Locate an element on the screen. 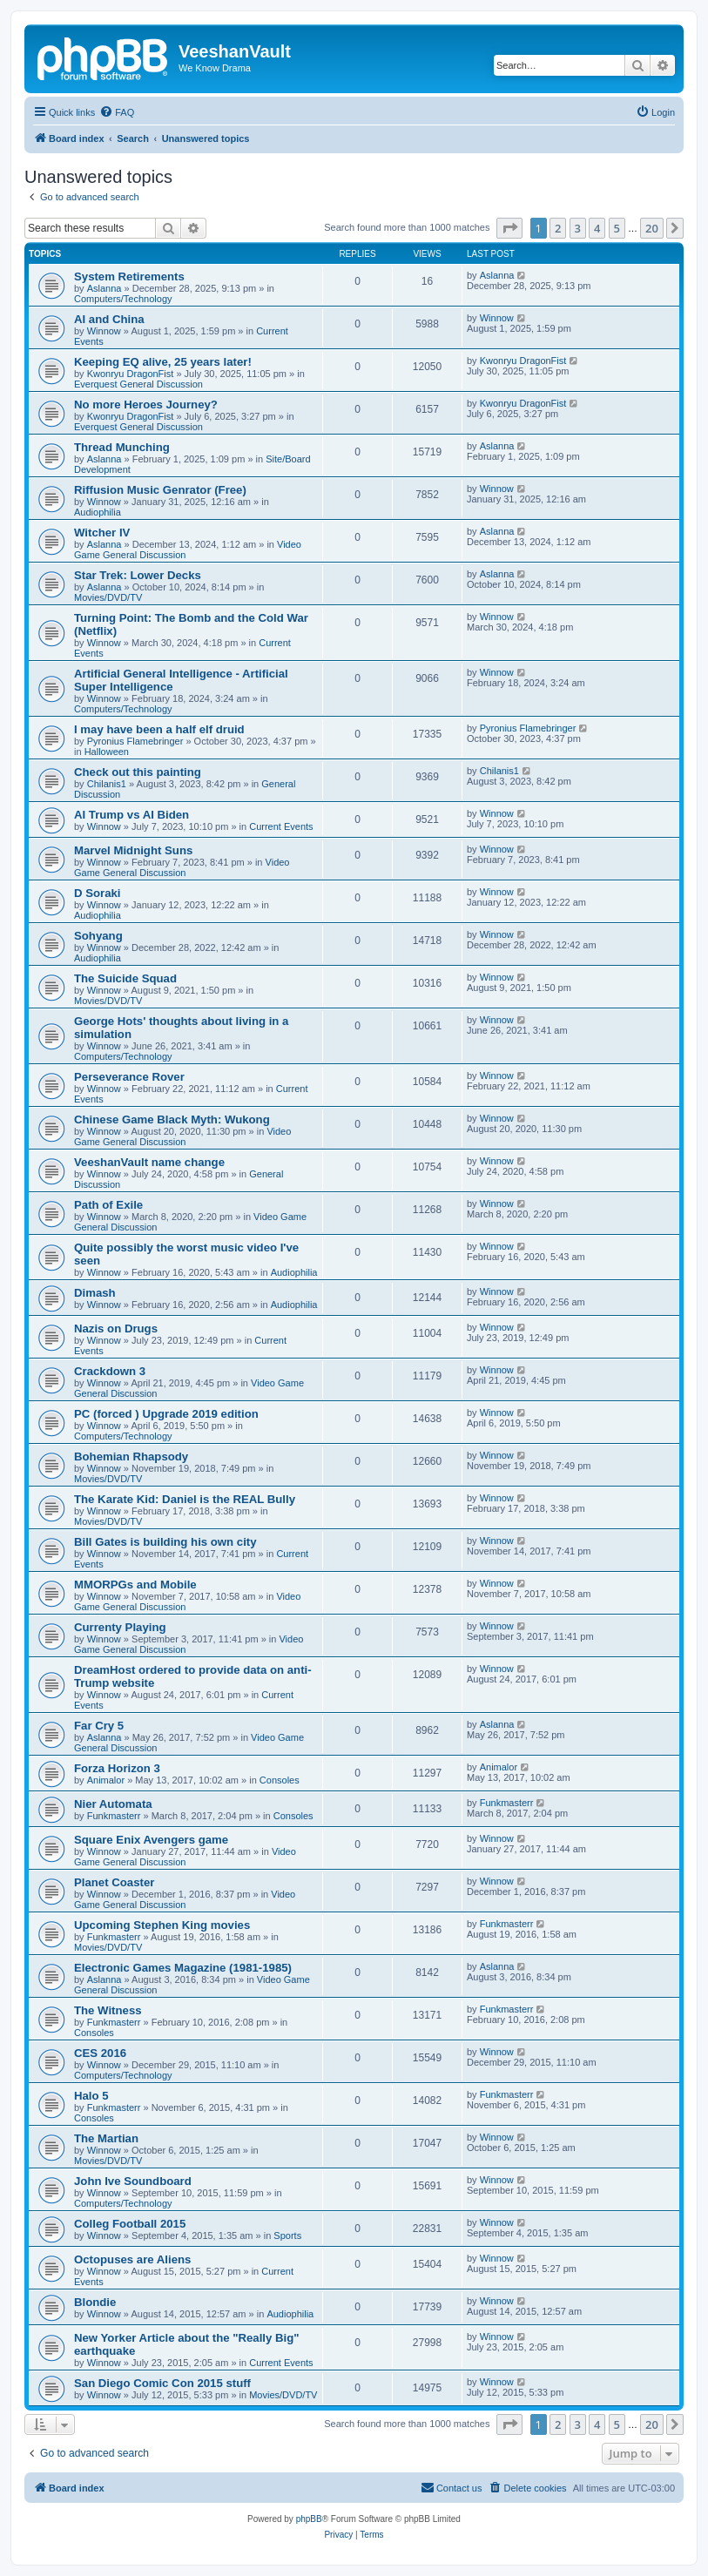  Everquest General Discussion is located at coordinates (138, 384).